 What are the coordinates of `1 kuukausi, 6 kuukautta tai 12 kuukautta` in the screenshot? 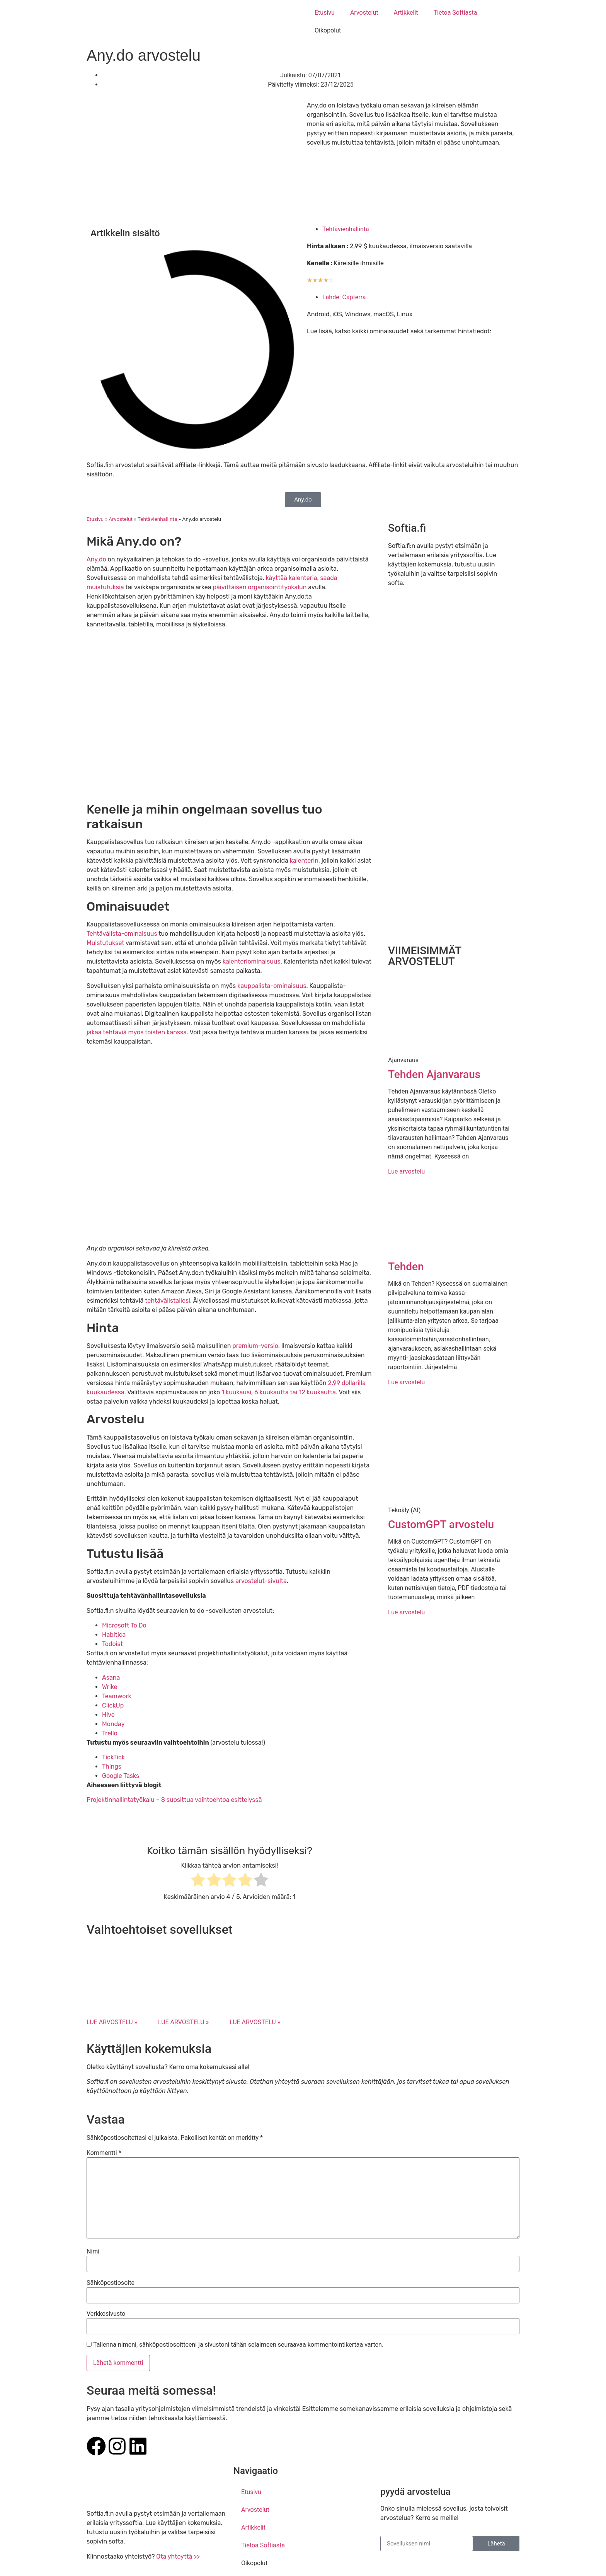 It's located at (278, 1392).